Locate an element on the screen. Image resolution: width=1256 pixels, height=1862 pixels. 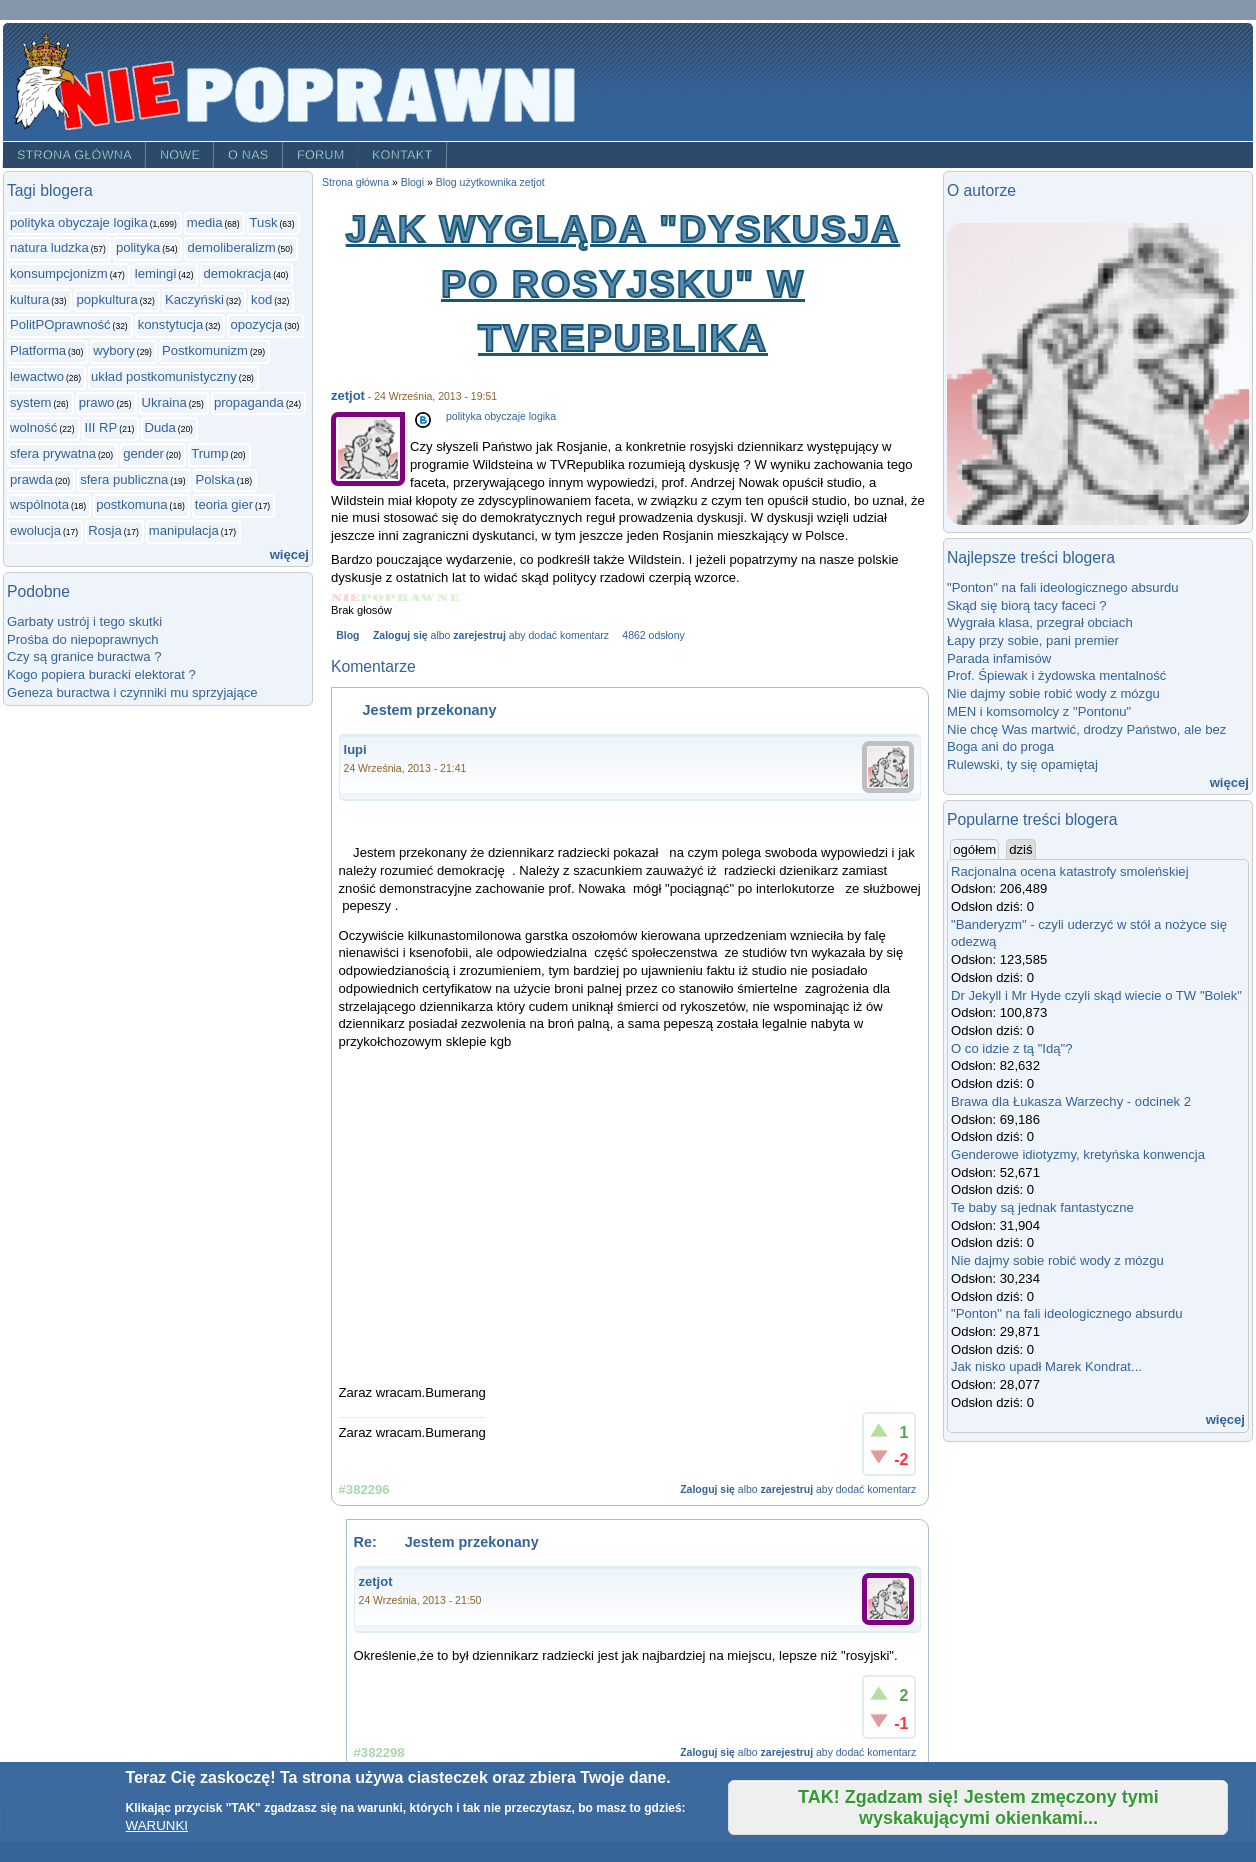
wolność is located at coordinates (33, 427).